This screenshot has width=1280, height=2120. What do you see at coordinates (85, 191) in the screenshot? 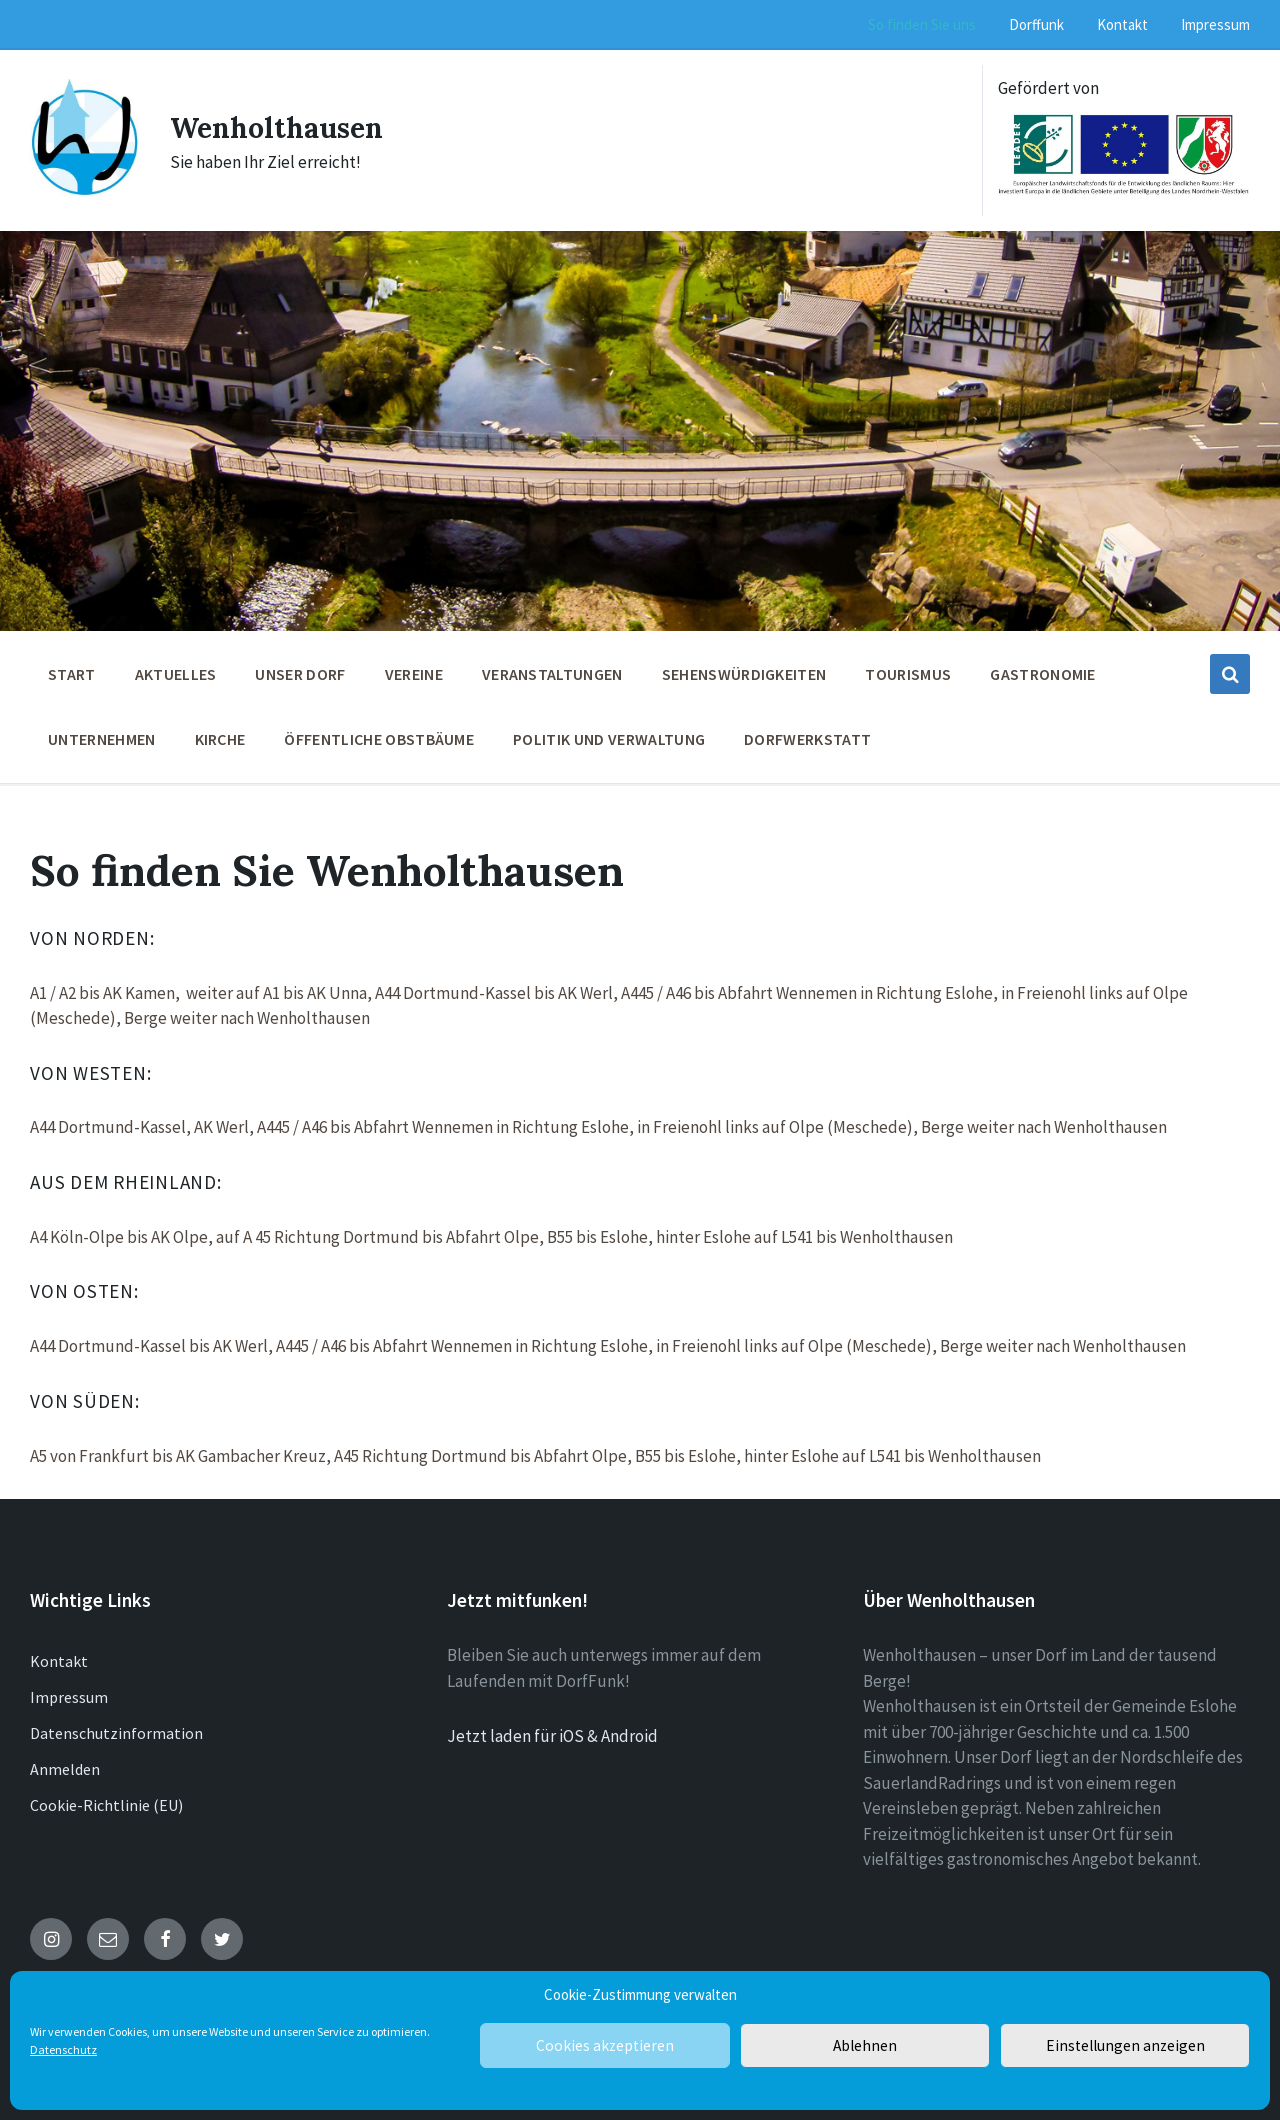
I see `[Site logo]` at bounding box center [85, 191].